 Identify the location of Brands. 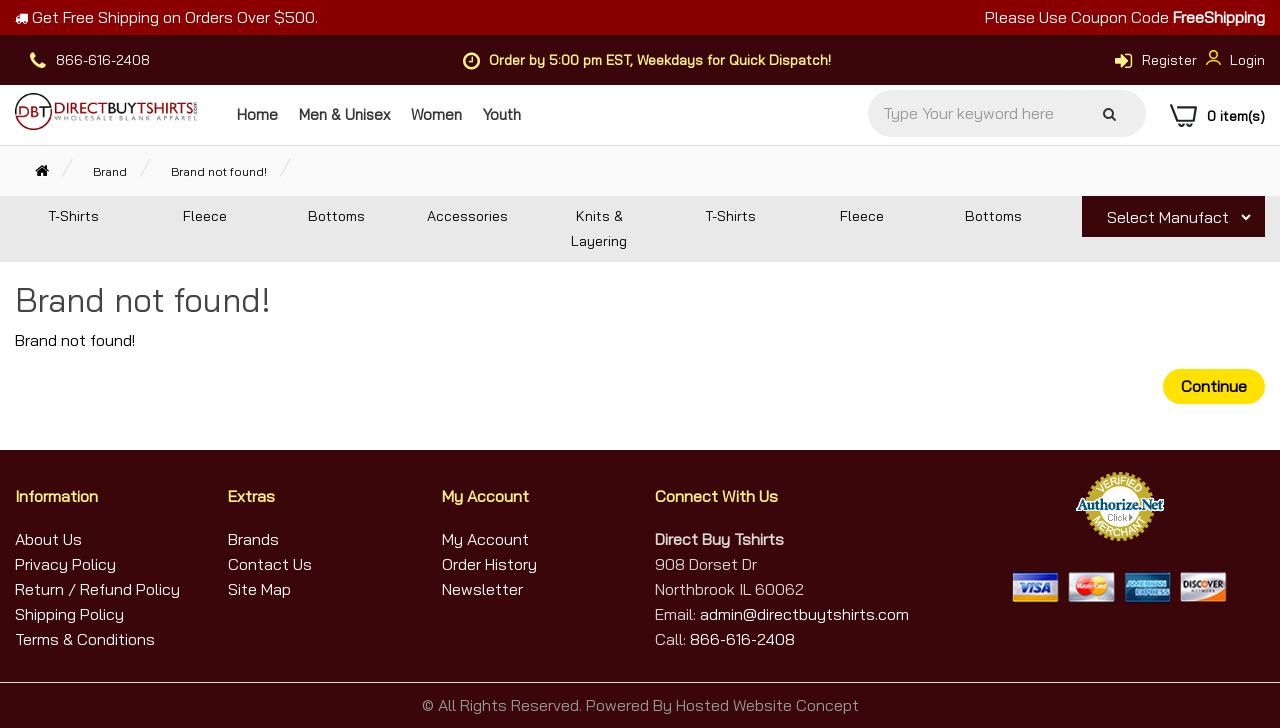
(253, 539).